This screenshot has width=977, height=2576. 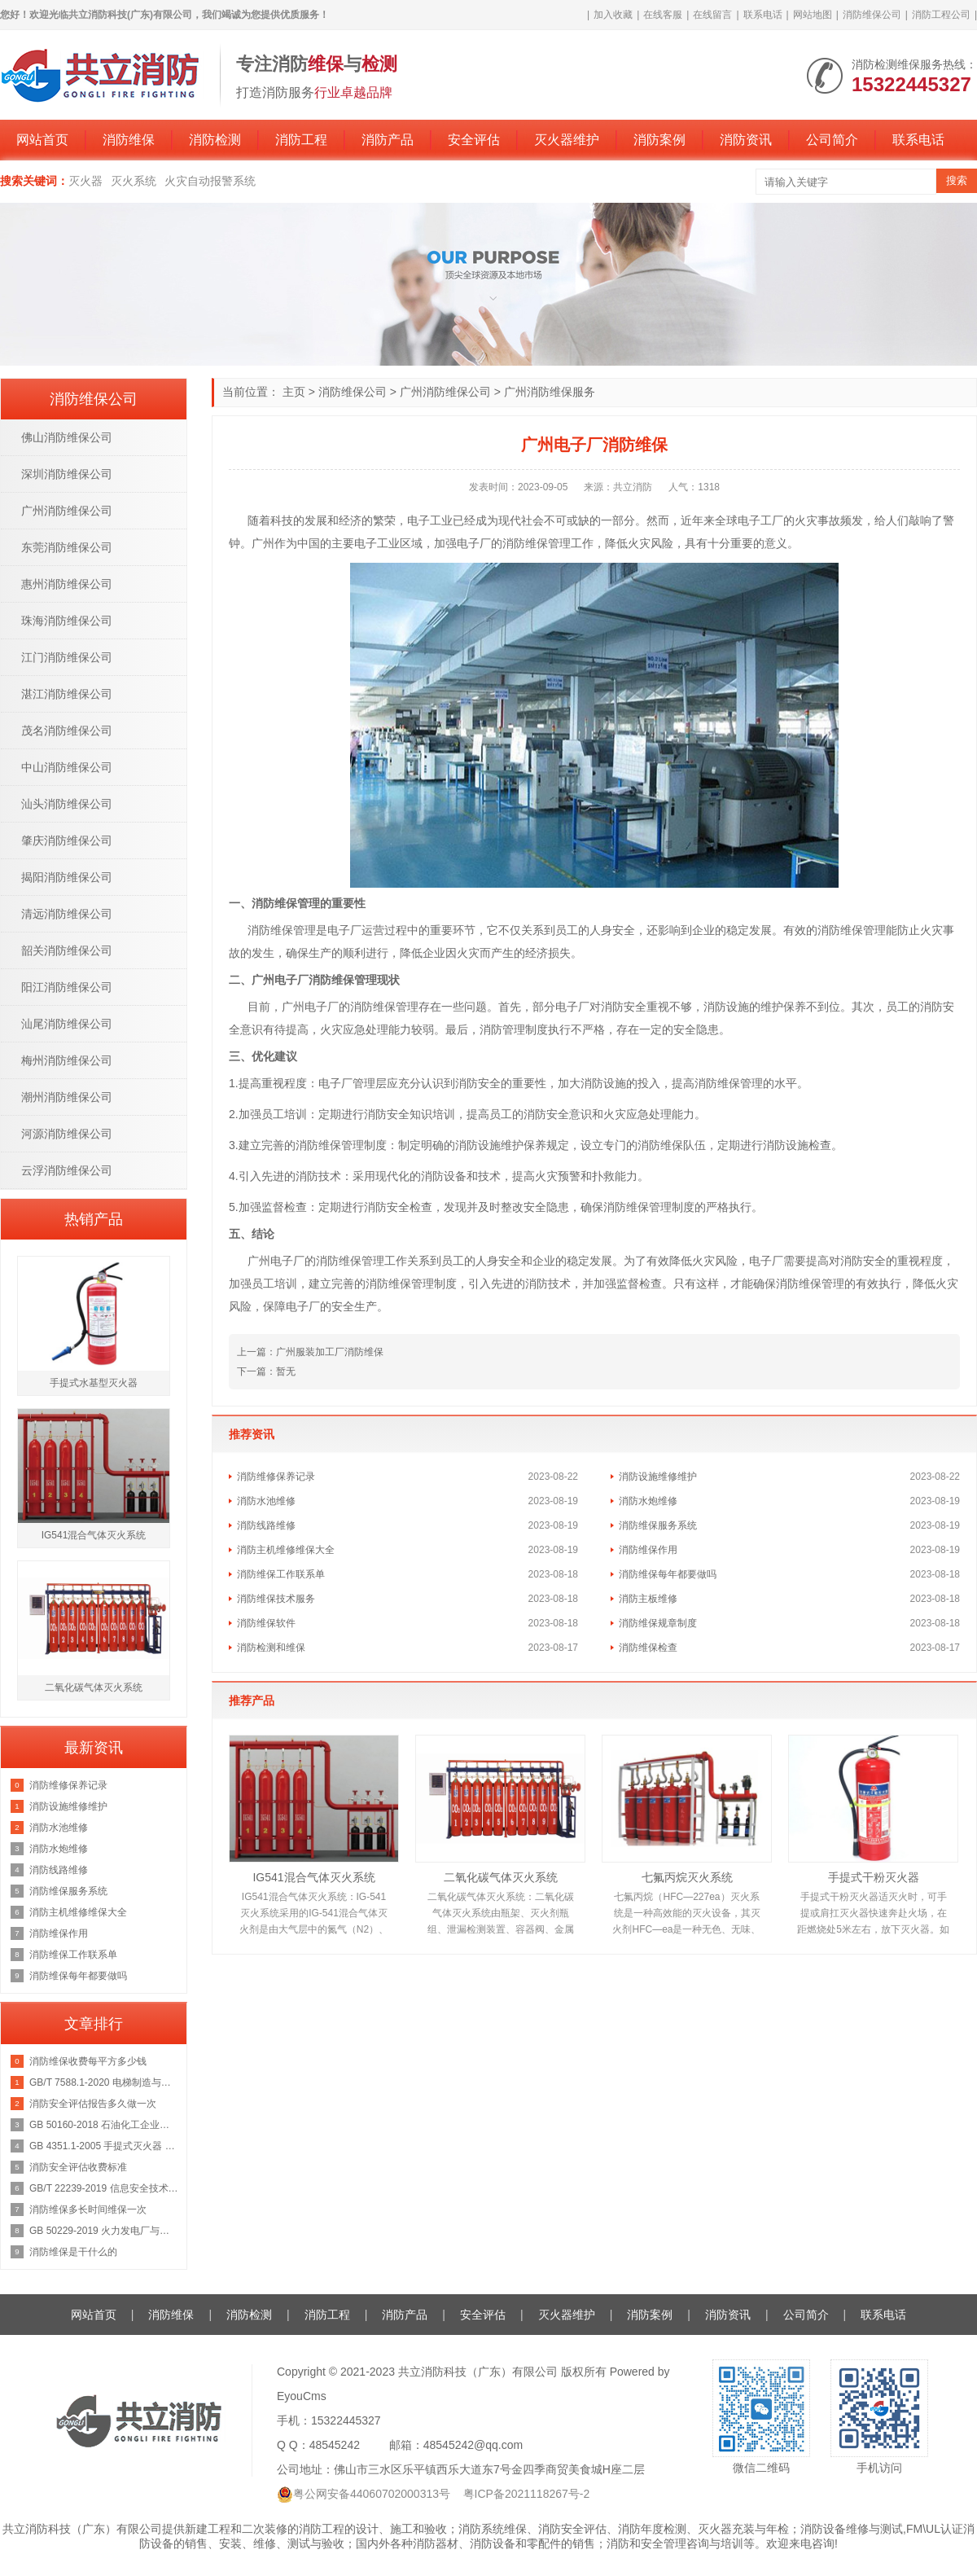 I want to click on 网站首页, so click(x=42, y=140).